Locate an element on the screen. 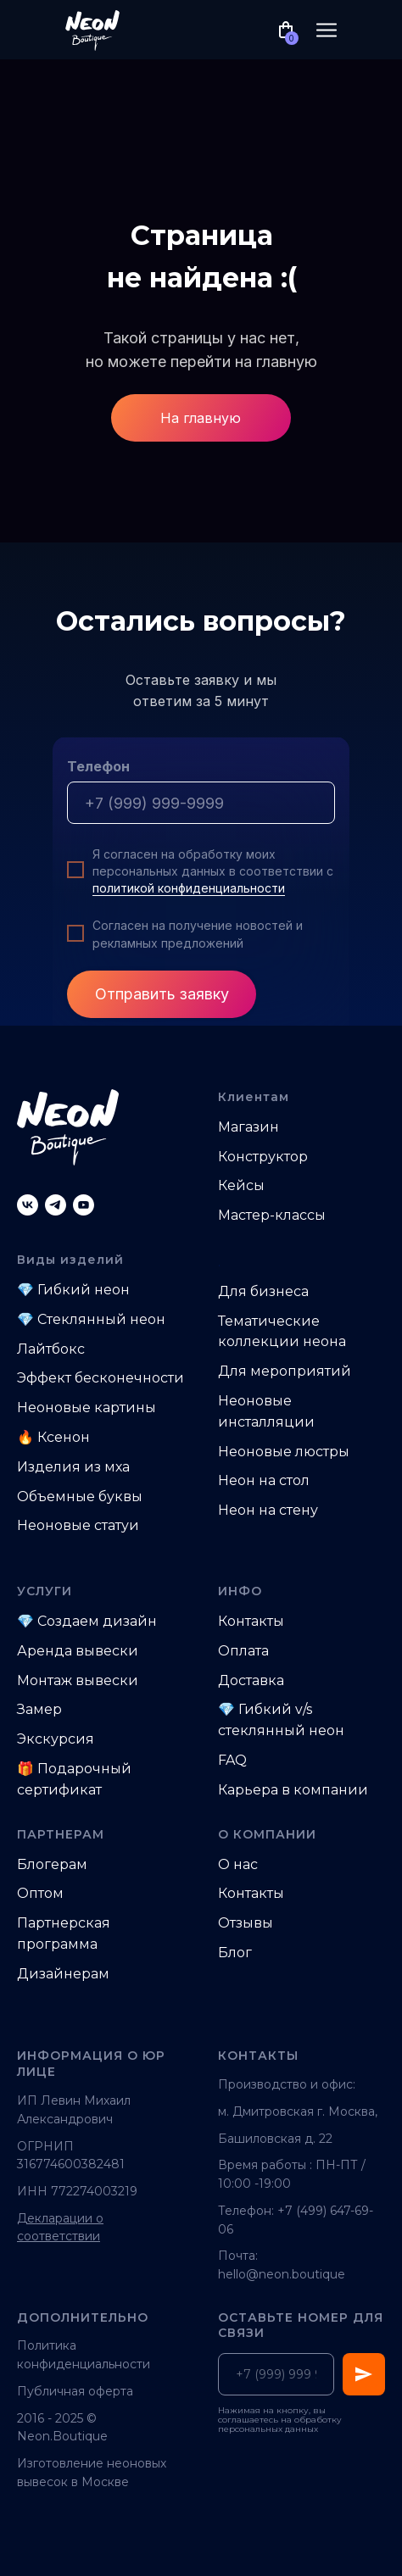  Оплата is located at coordinates (243, 1651).